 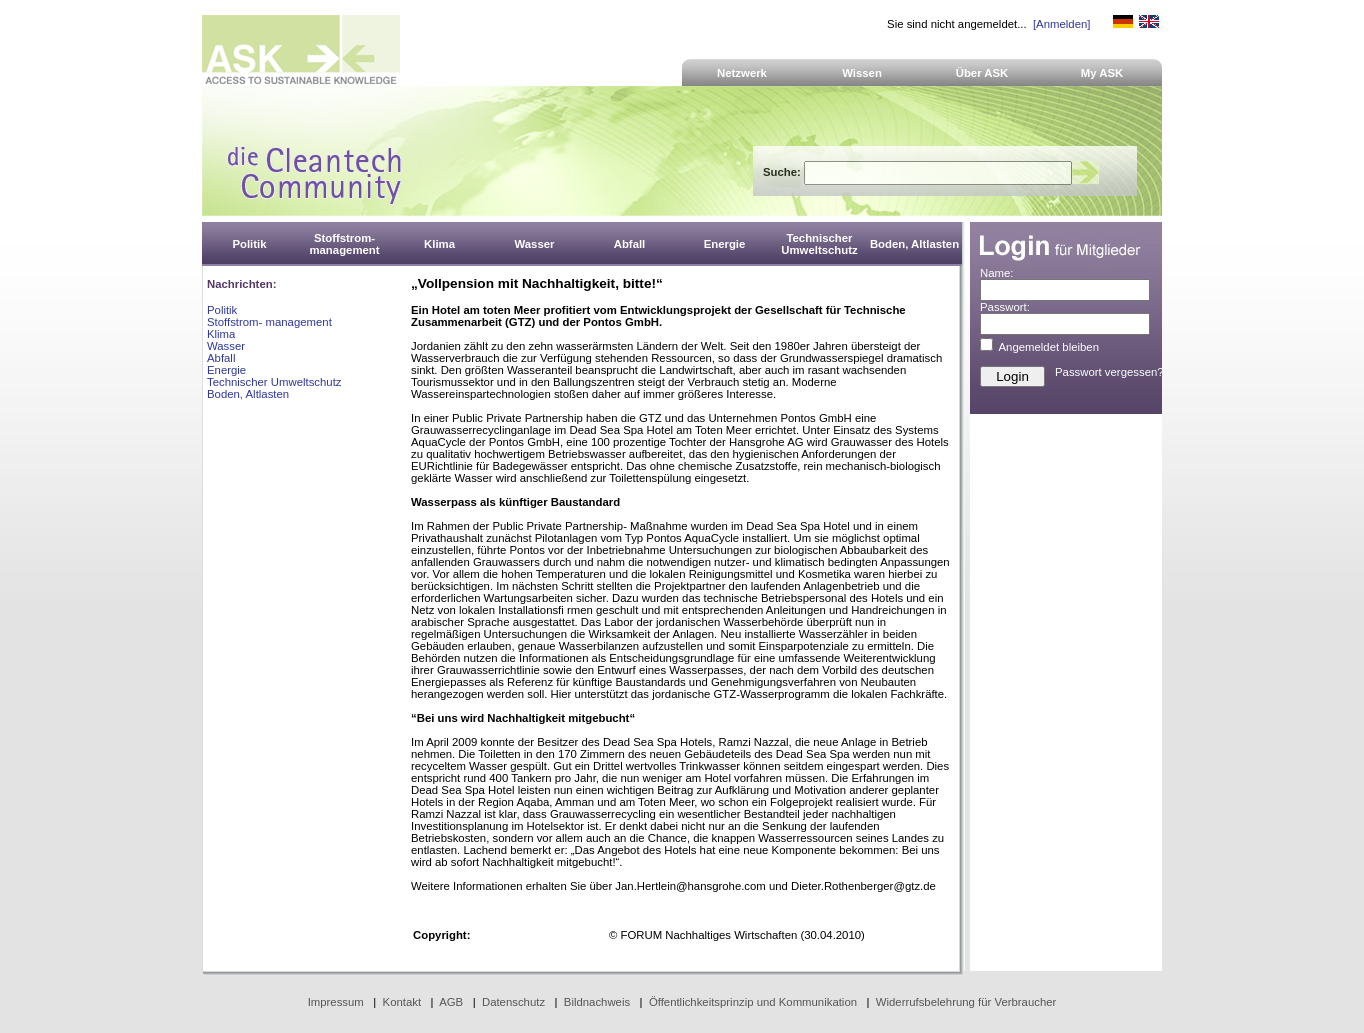 What do you see at coordinates (862, 73) in the screenshot?
I see `Wissen` at bounding box center [862, 73].